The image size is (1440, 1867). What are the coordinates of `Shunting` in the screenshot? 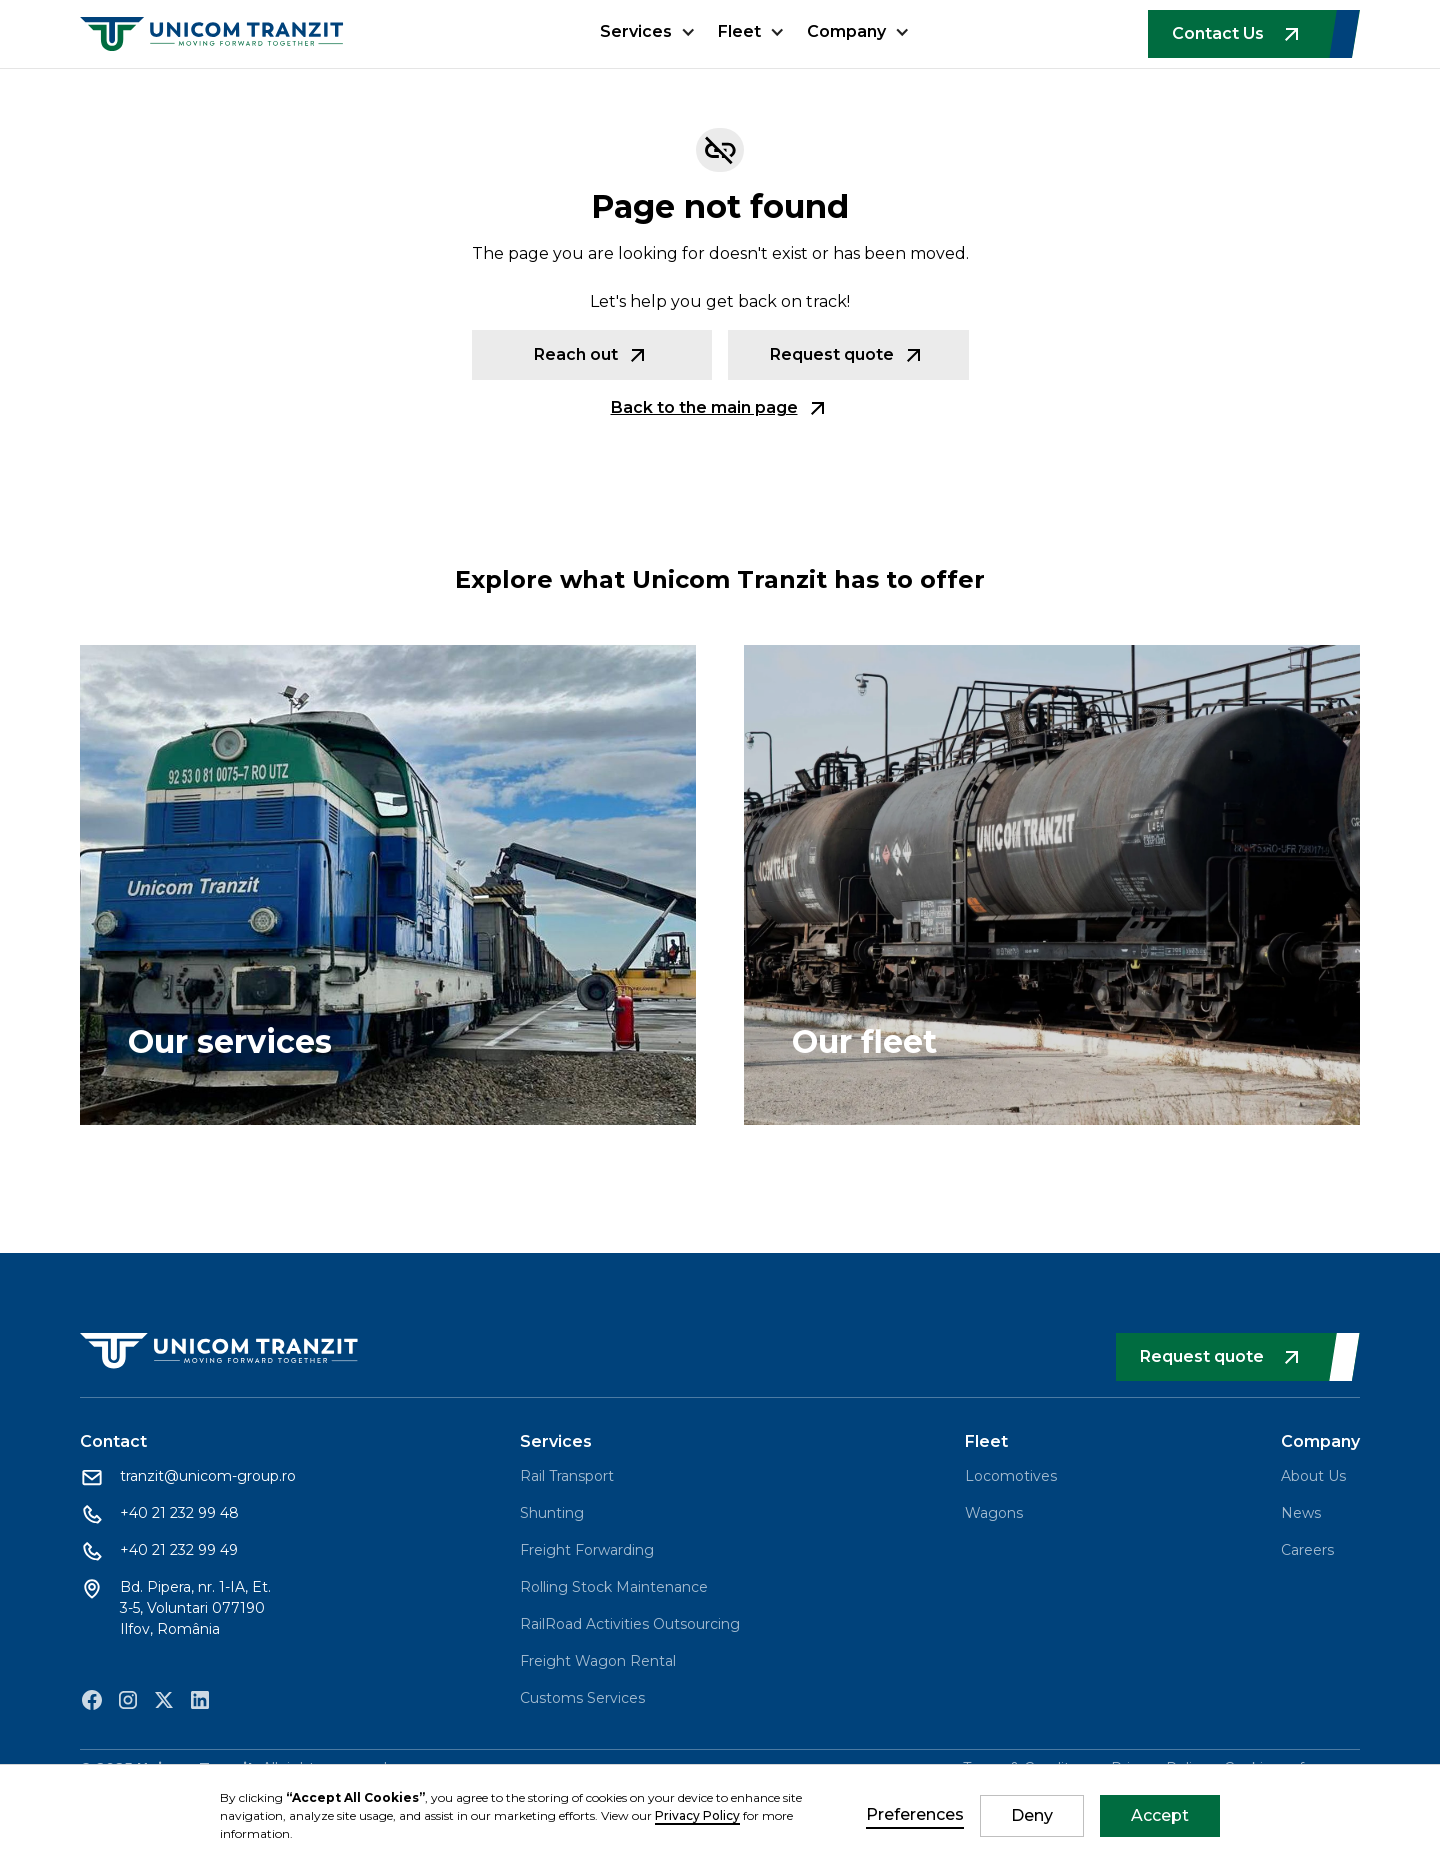 It's located at (552, 1513).